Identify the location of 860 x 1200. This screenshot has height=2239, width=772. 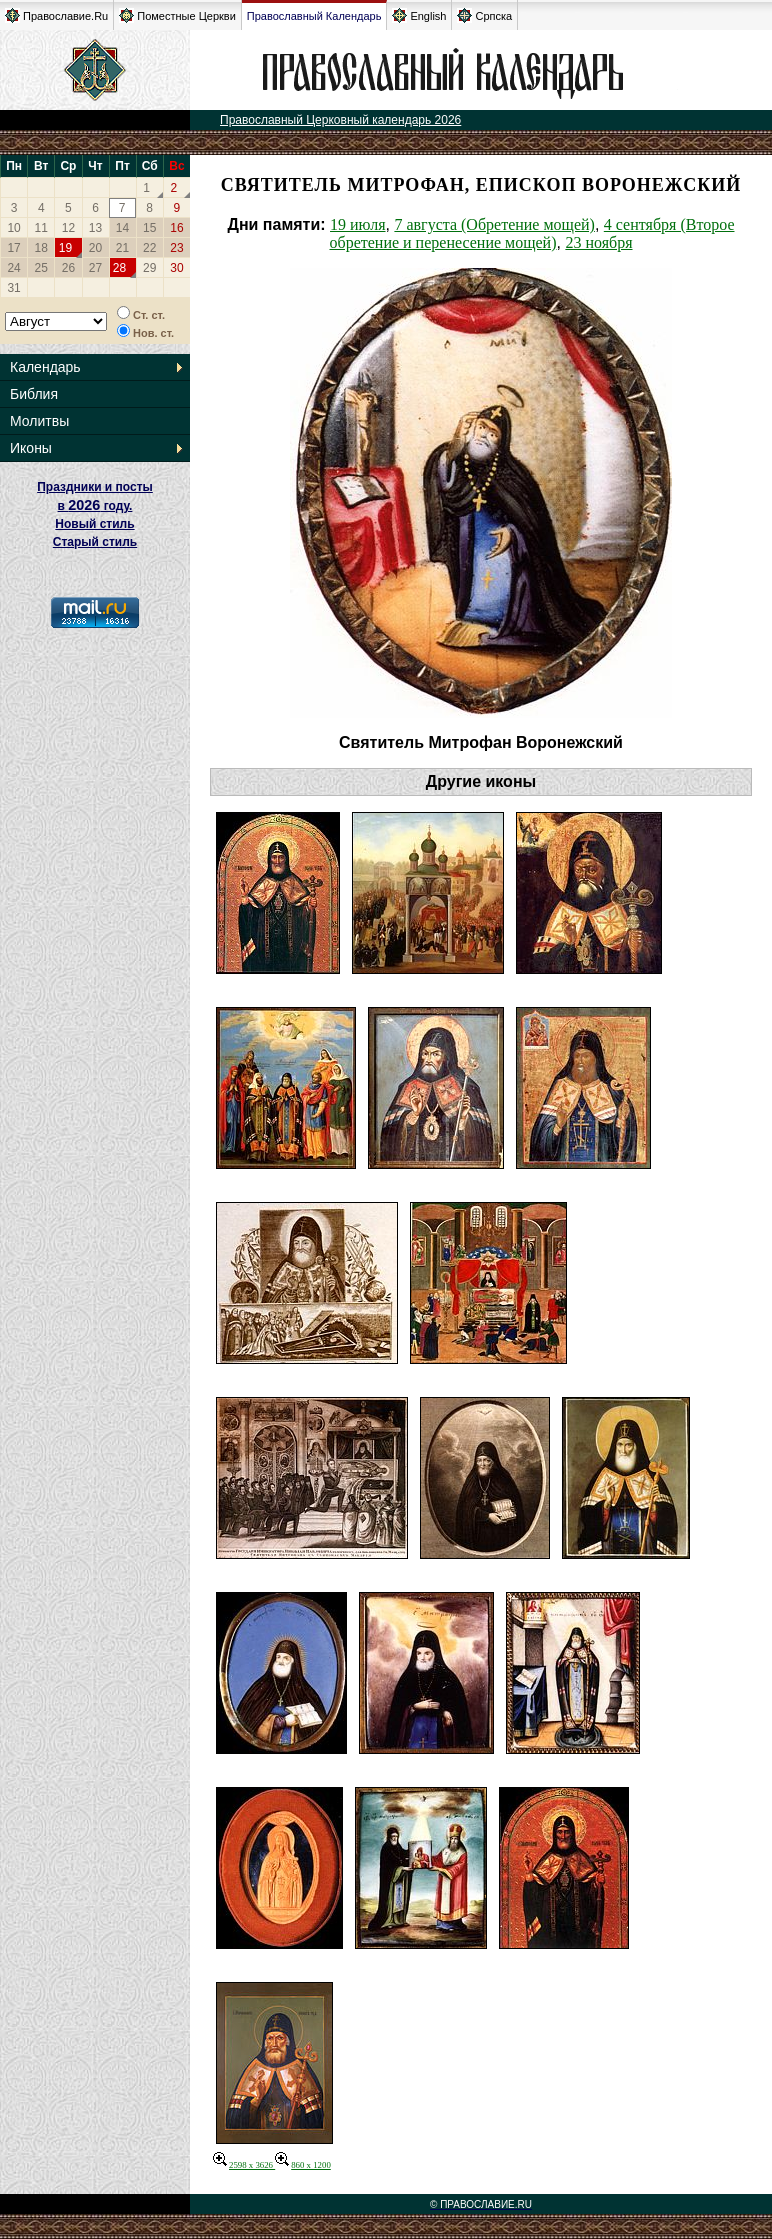
(303, 2165).